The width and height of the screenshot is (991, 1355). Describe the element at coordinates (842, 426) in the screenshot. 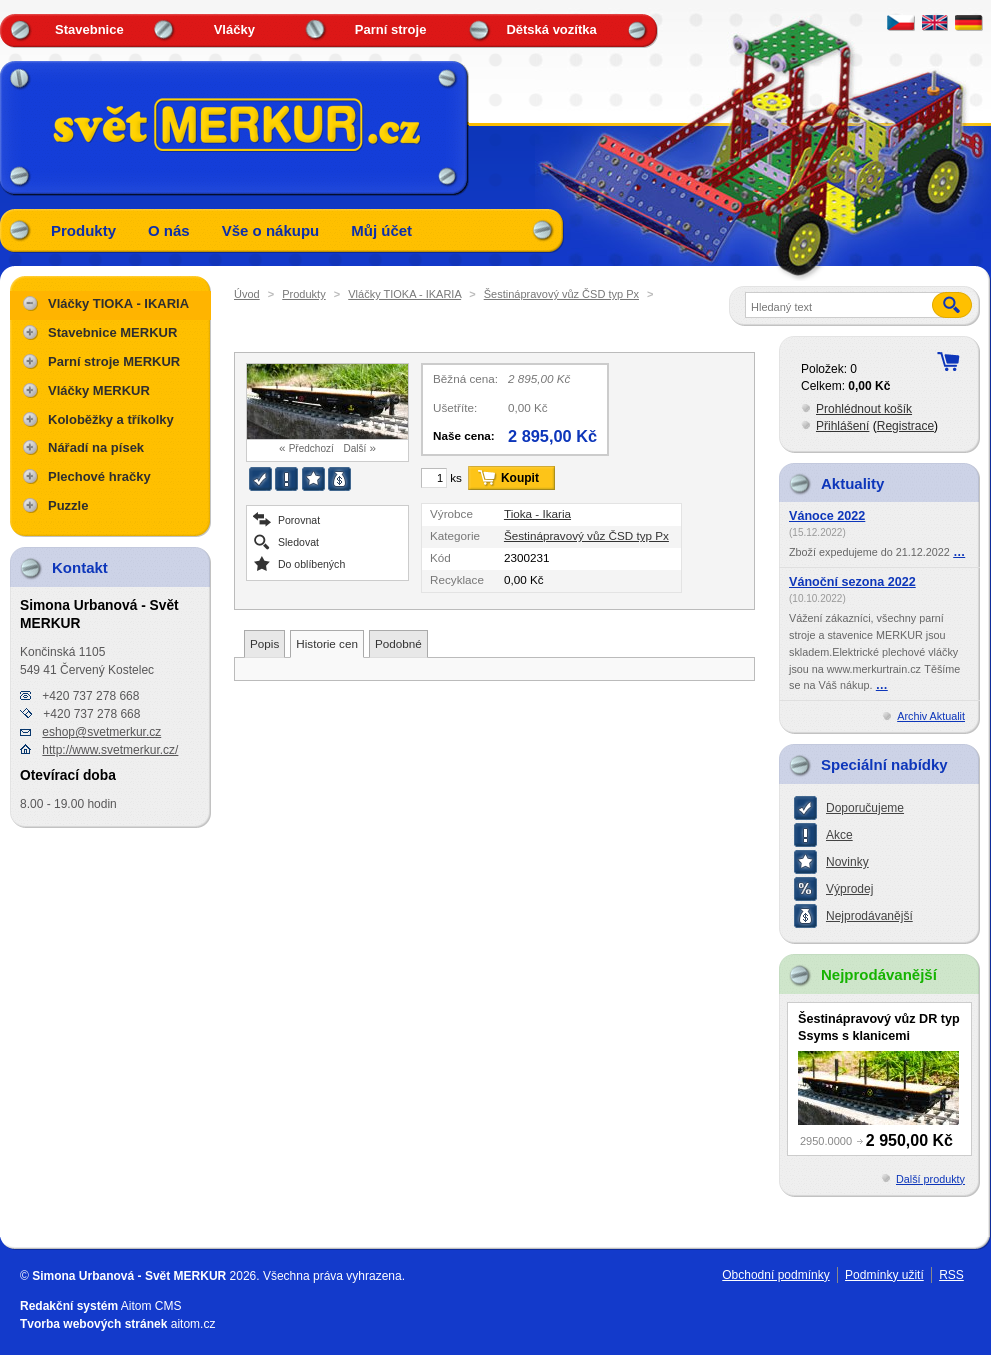

I see `Přihlášení` at that location.